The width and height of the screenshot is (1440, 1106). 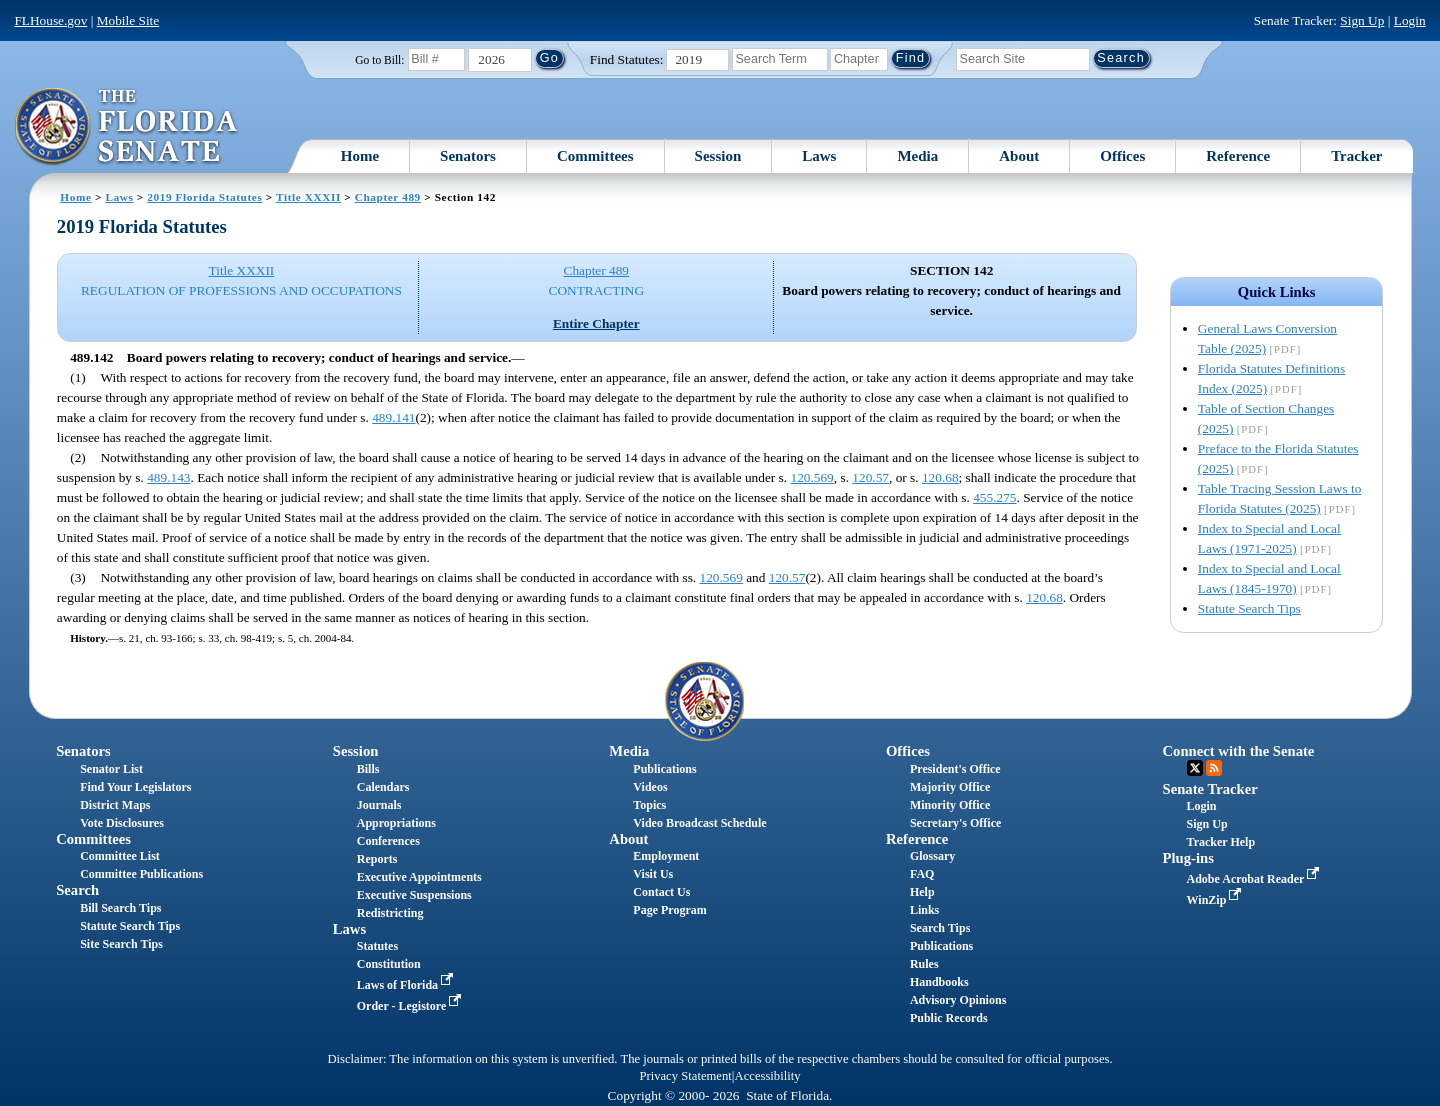 I want to click on 120.569, so click(x=811, y=477).